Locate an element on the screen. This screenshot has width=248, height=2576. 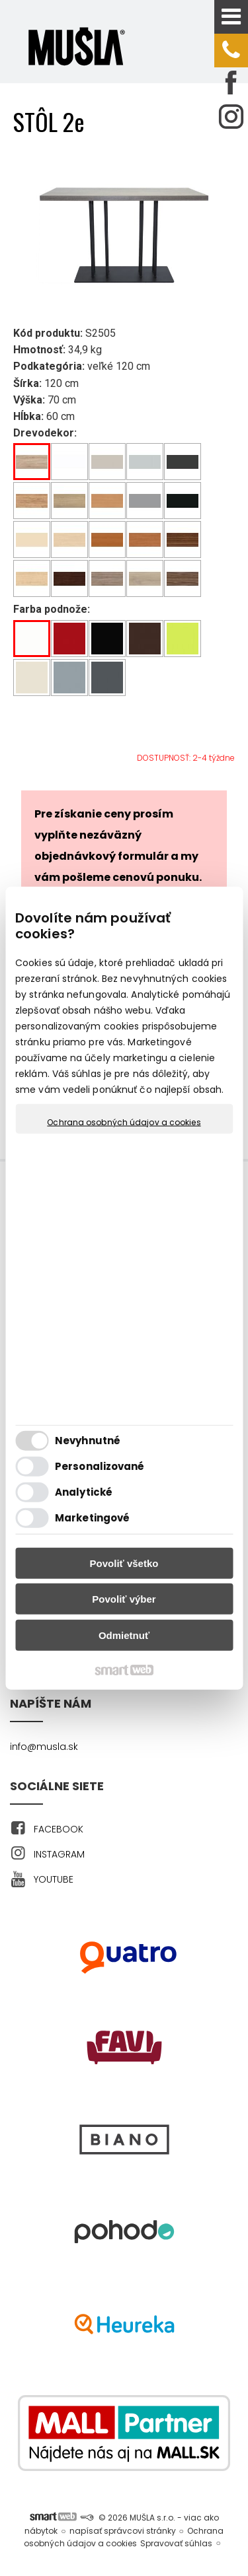
Marketingové is located at coordinates (92, 1518).